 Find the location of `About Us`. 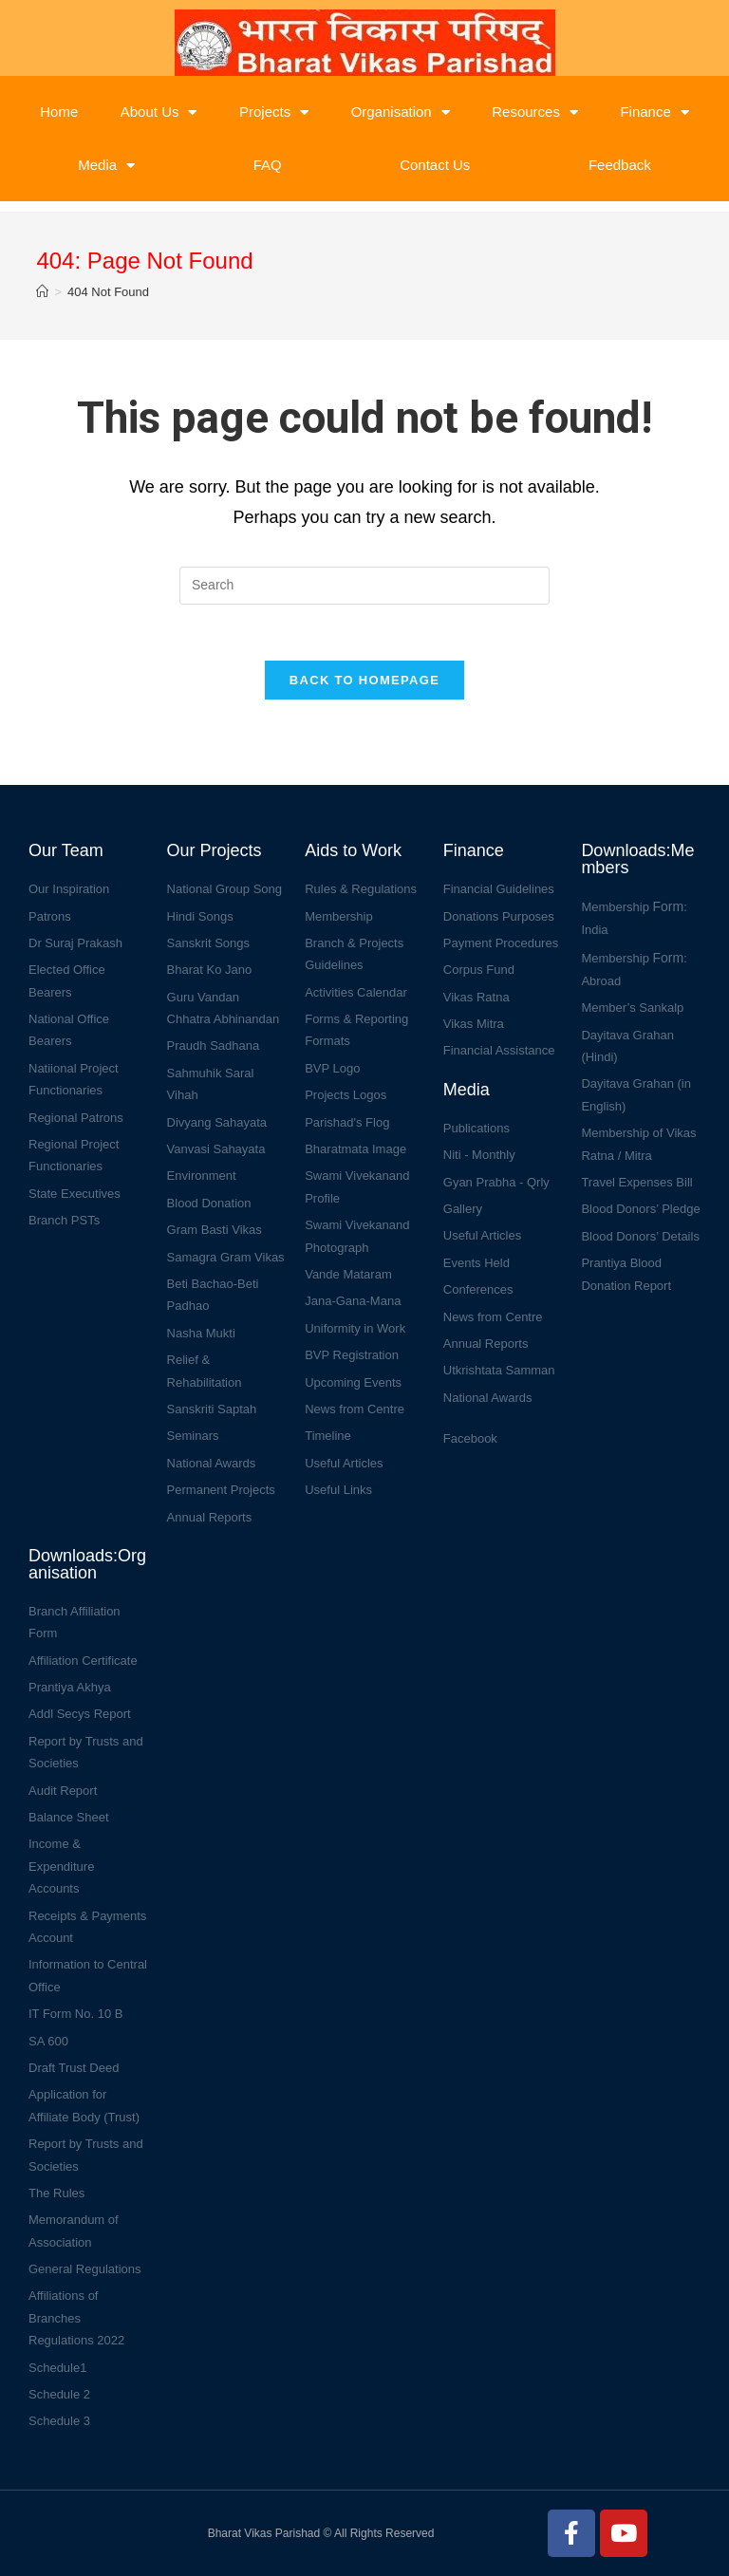

About Us is located at coordinates (159, 112).